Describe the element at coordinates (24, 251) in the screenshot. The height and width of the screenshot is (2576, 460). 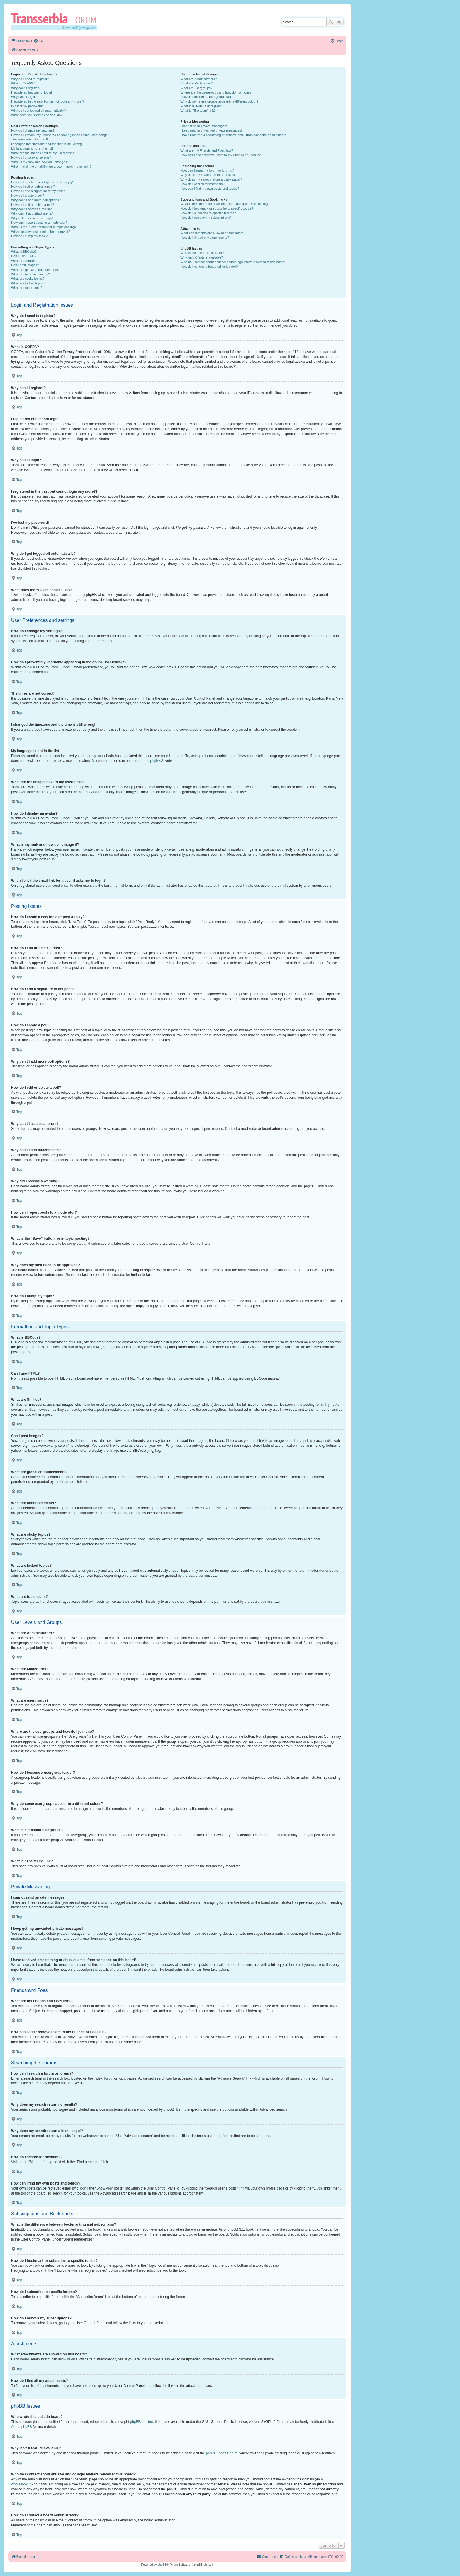
I see `What is BBCode?` at that location.